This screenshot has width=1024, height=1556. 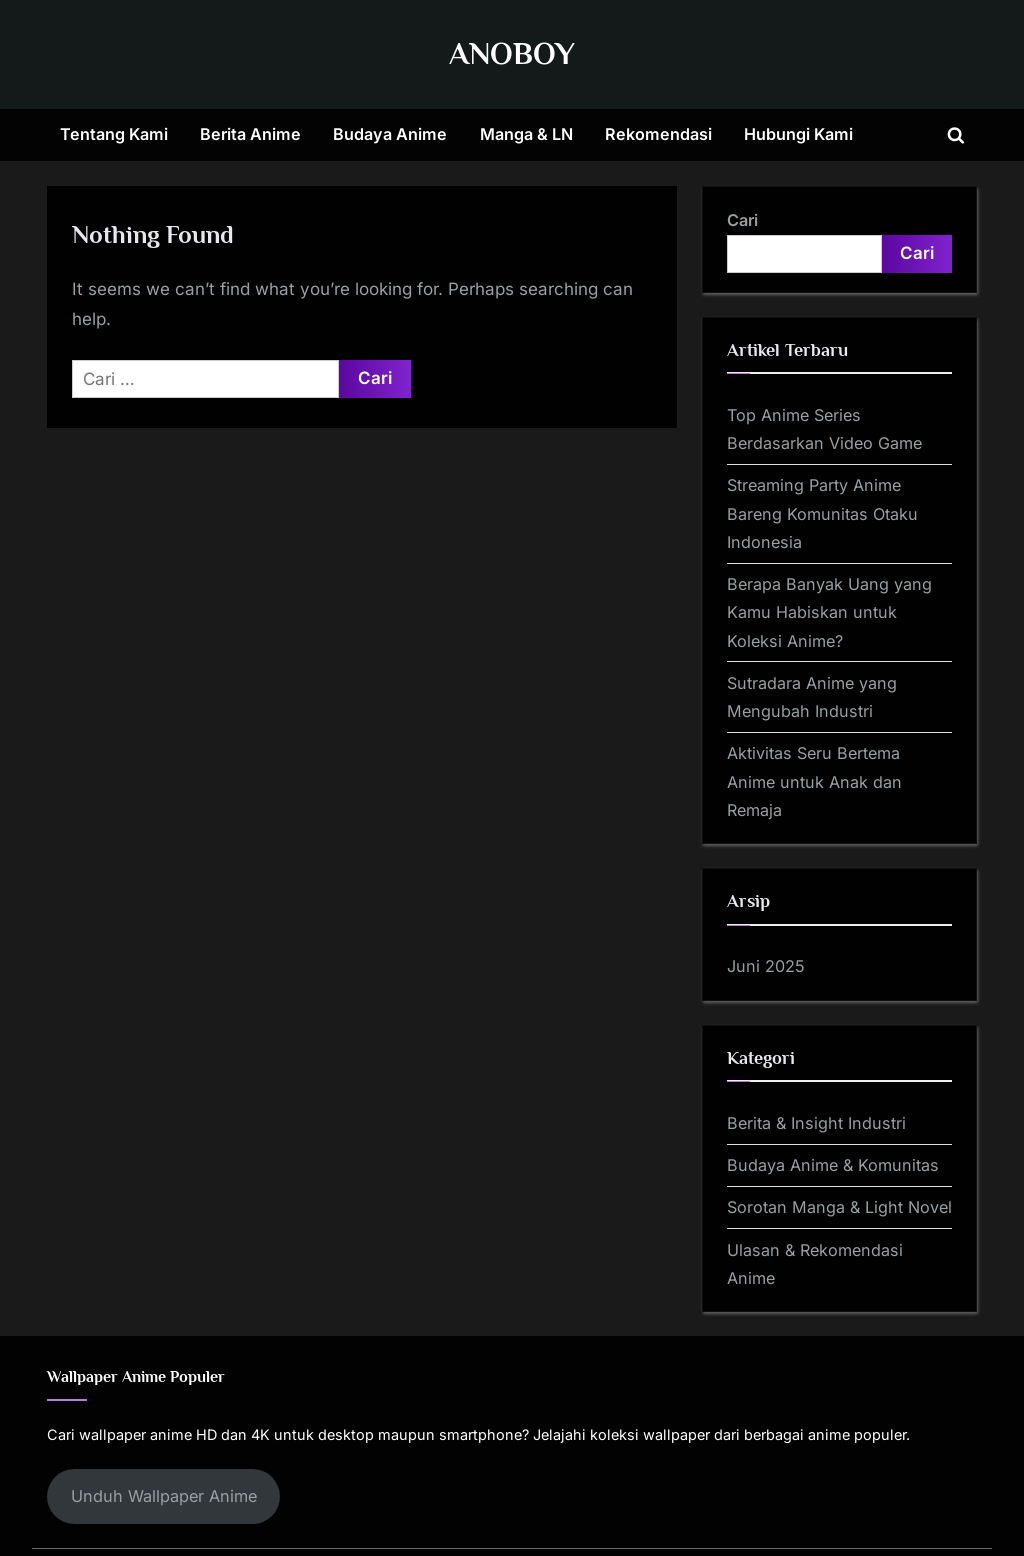 What do you see at coordinates (822, 513) in the screenshot?
I see `Streaming Party Anime Bareng Komunitas Otaku Indonesia` at bounding box center [822, 513].